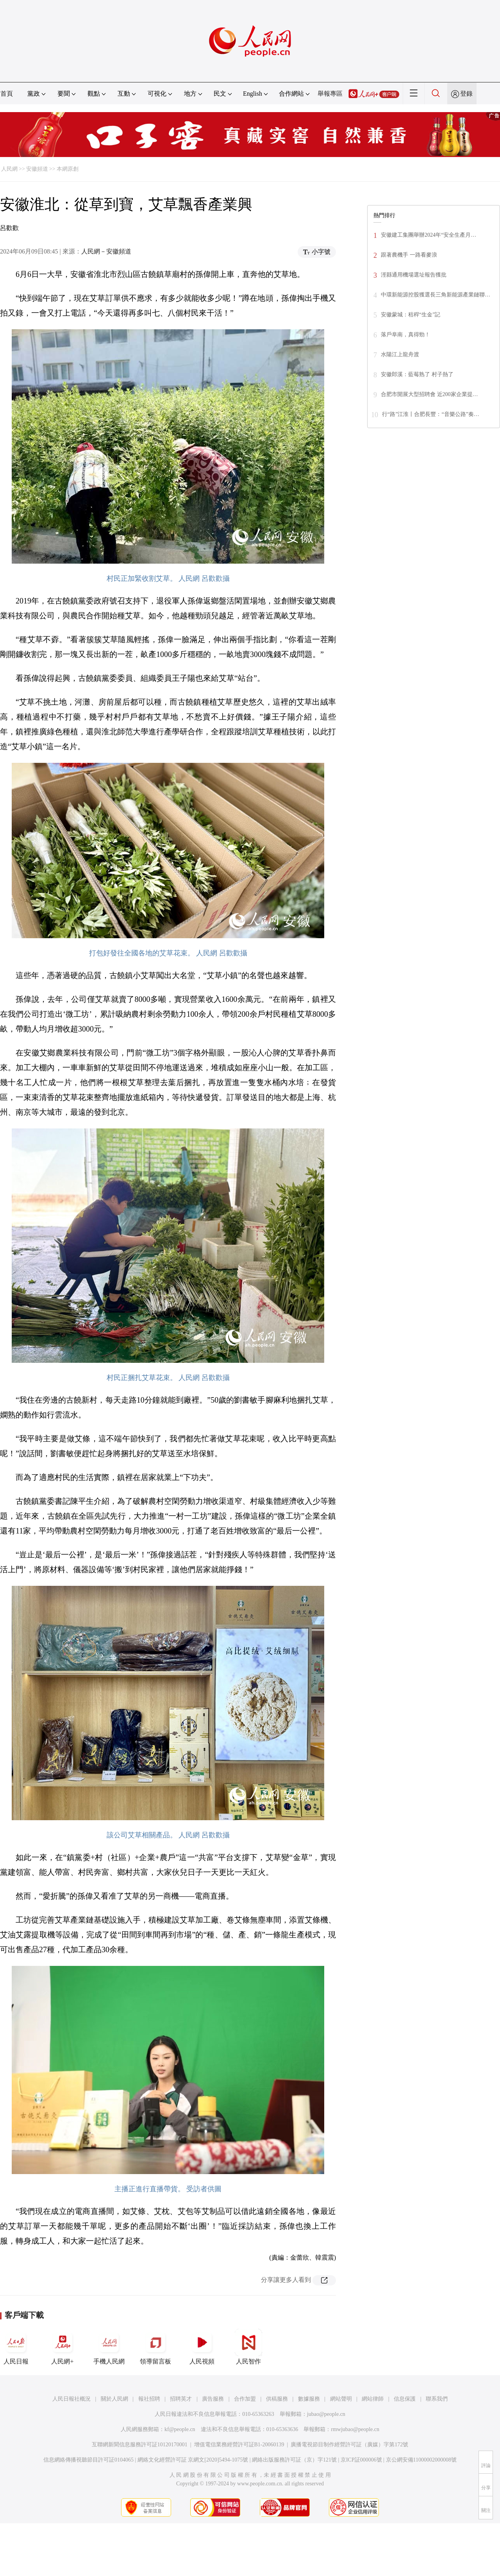  I want to click on 本網原創, so click(68, 169).